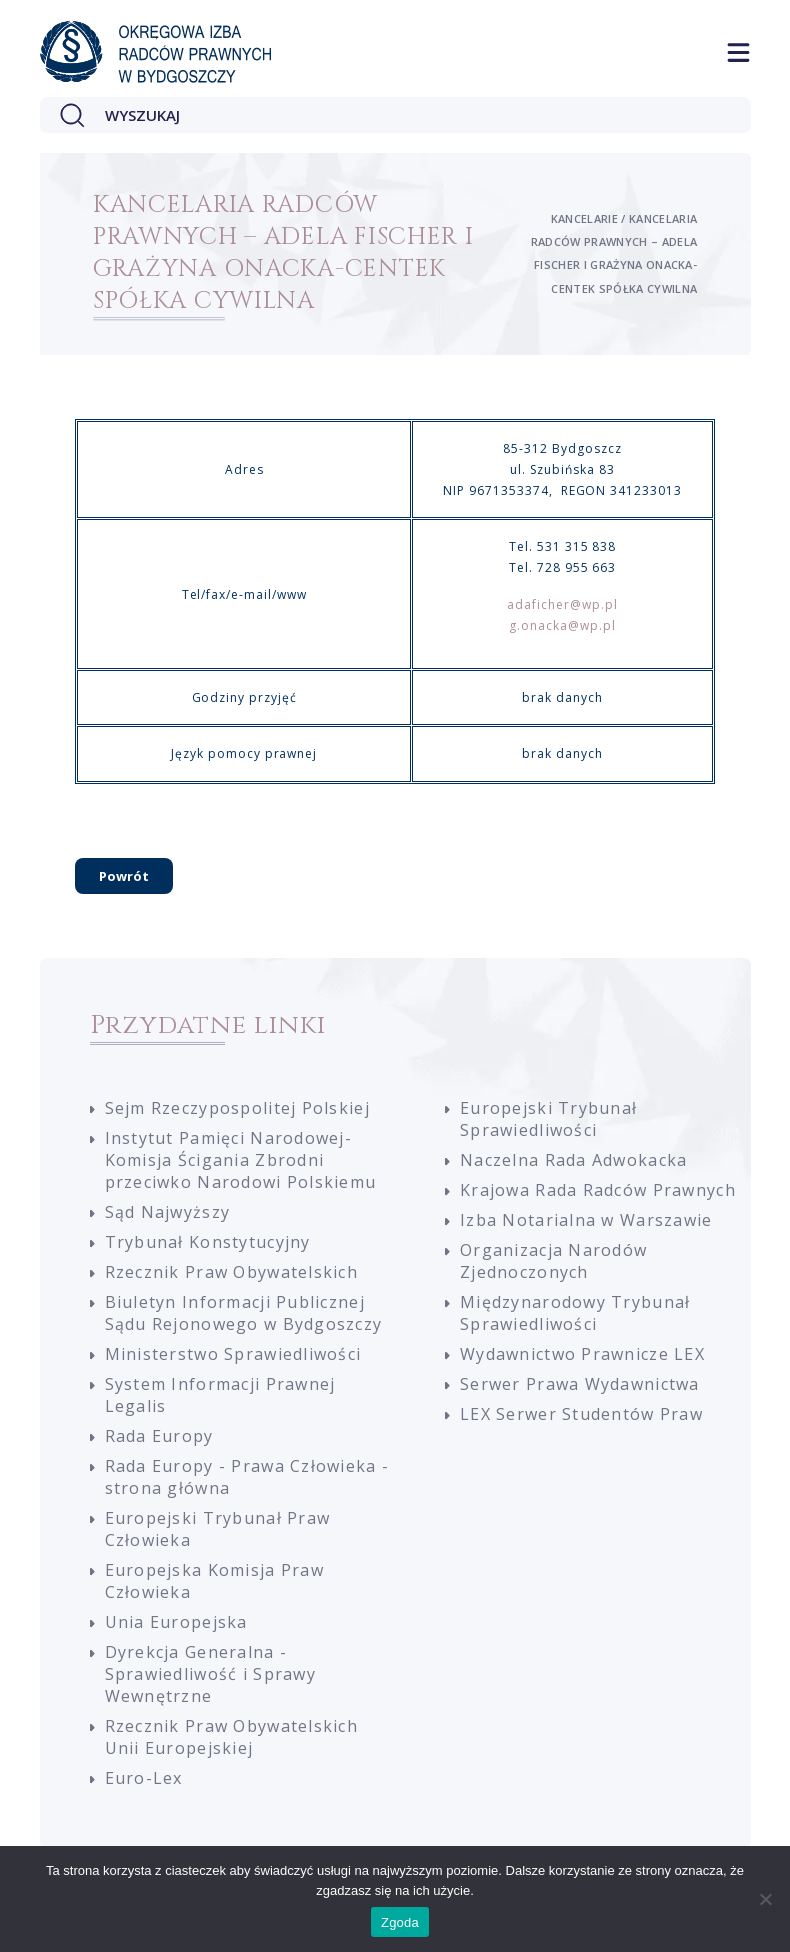 Image resolution: width=790 pixels, height=1952 pixels. I want to click on Krajowa Rada Radców Prawnych, so click(598, 1190).